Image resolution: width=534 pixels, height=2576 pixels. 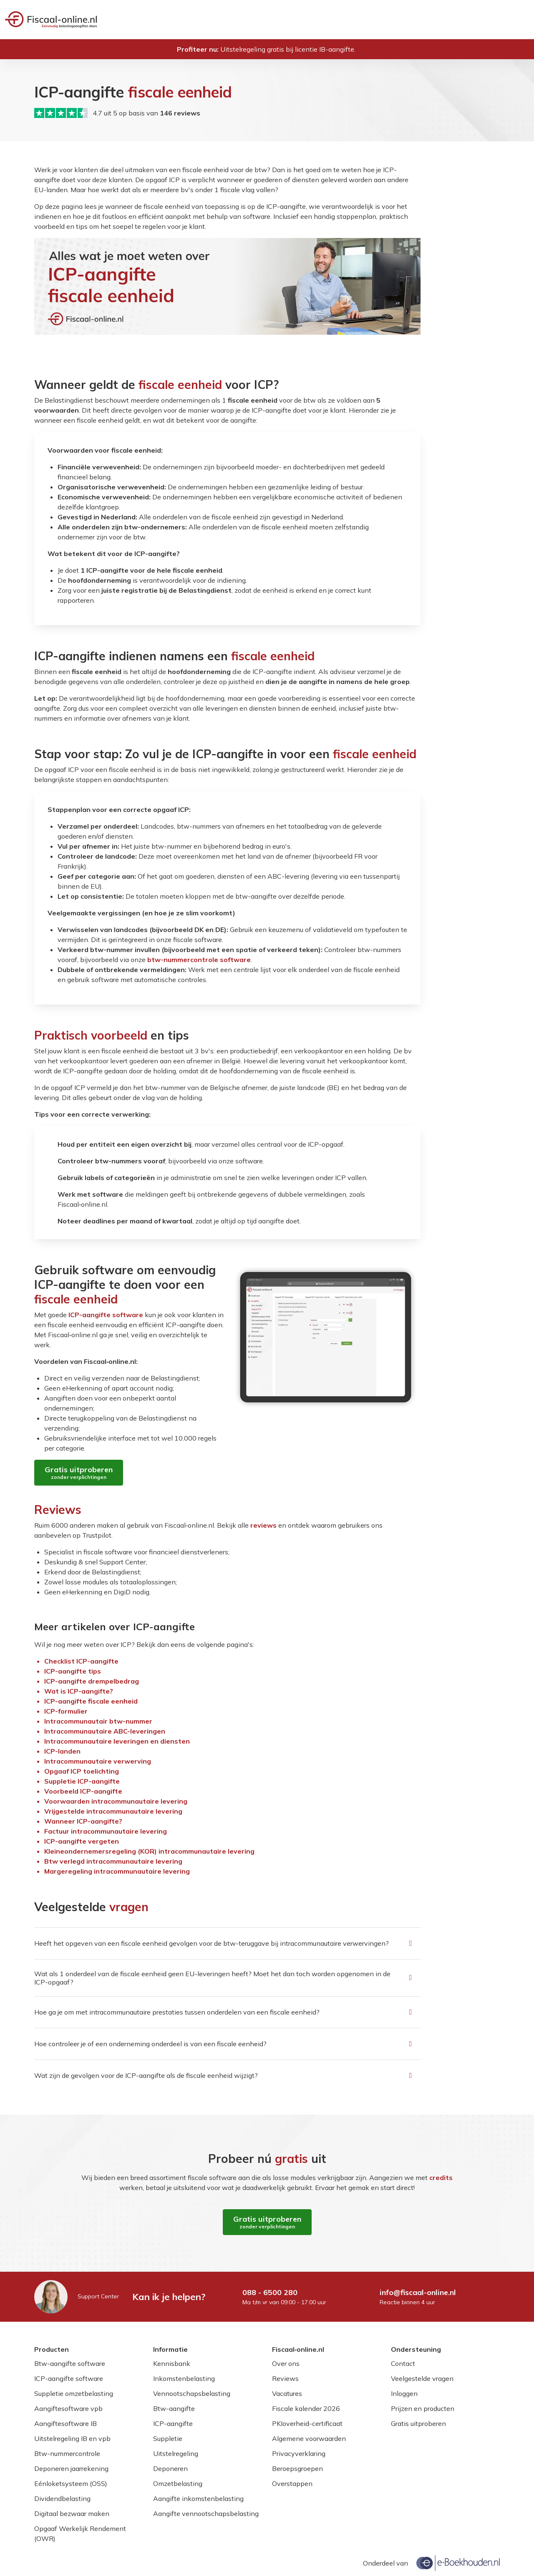 I want to click on Vrijgestelde intra­communautaire levering, so click(x=113, y=1811).